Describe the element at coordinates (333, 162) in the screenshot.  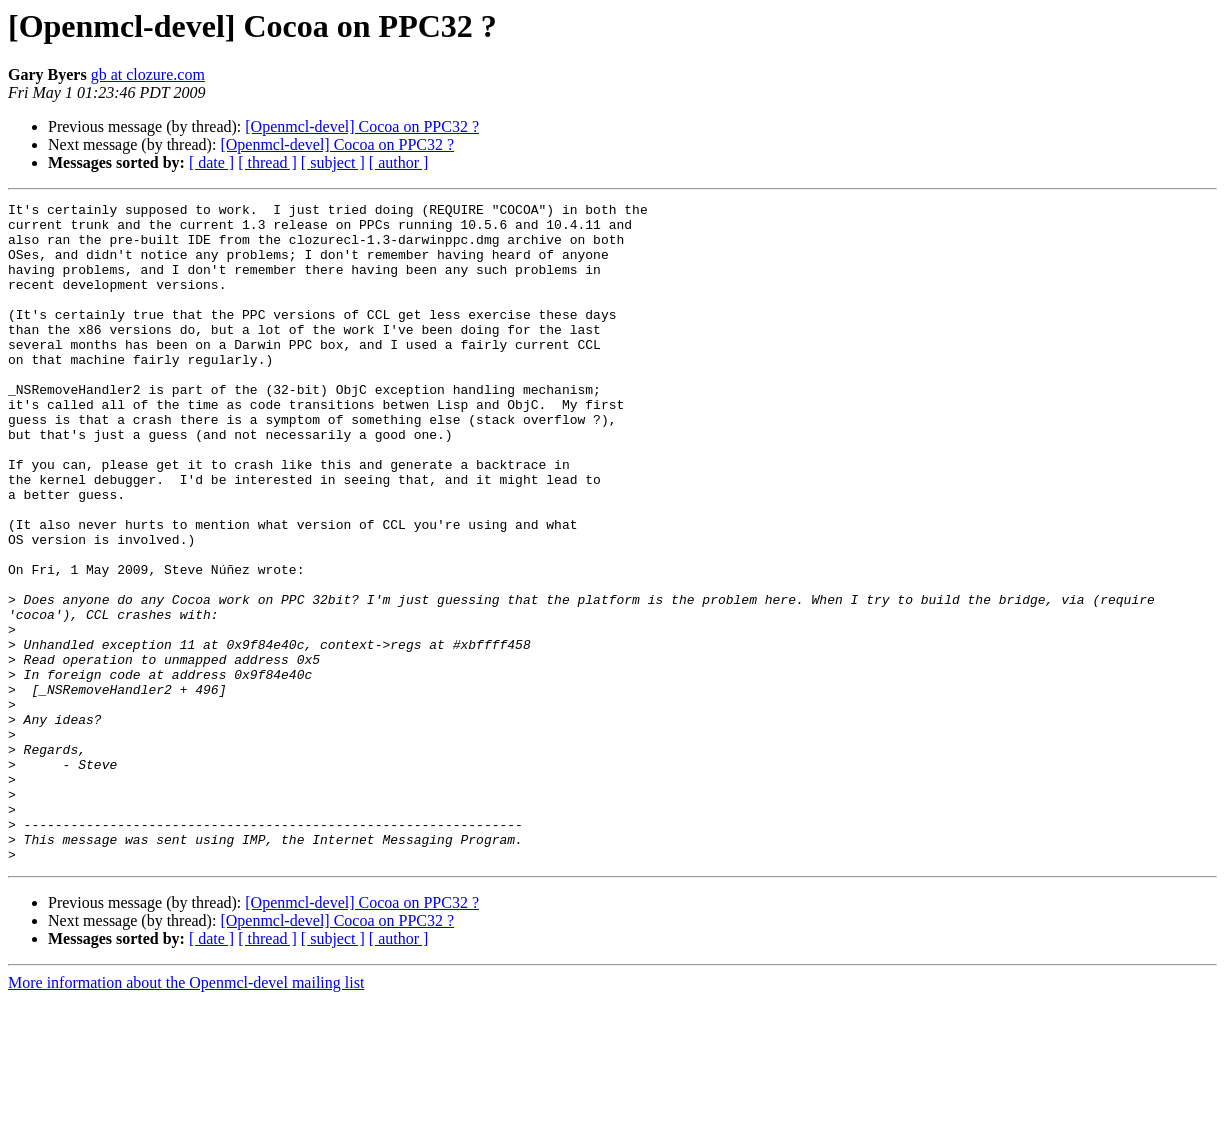
I see `[ subject ]` at that location.